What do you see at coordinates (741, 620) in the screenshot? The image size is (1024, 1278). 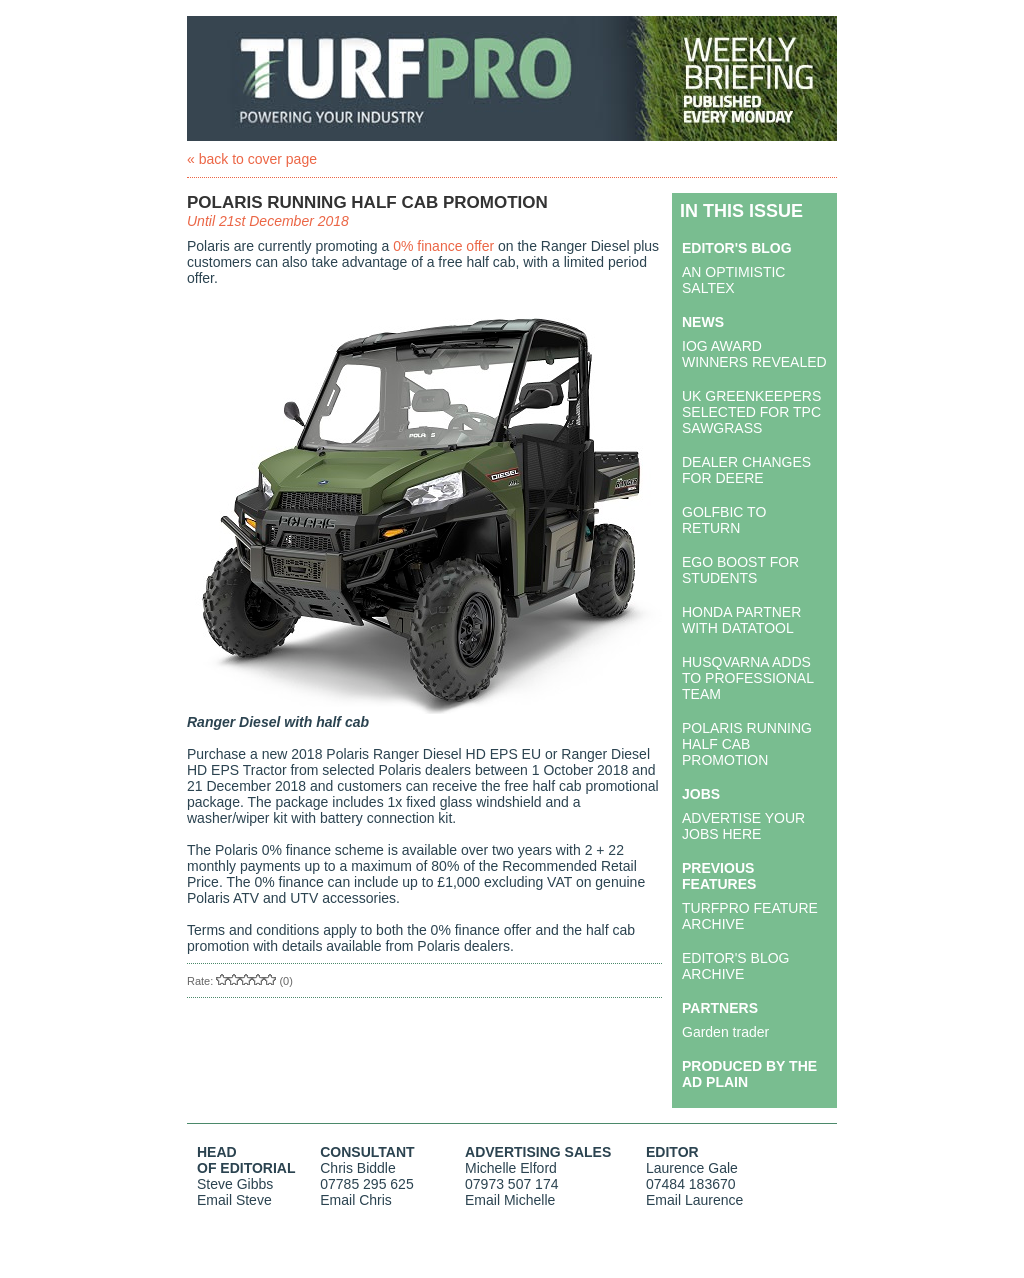 I see `HONDA PARTNER WITH DATATOOL` at bounding box center [741, 620].